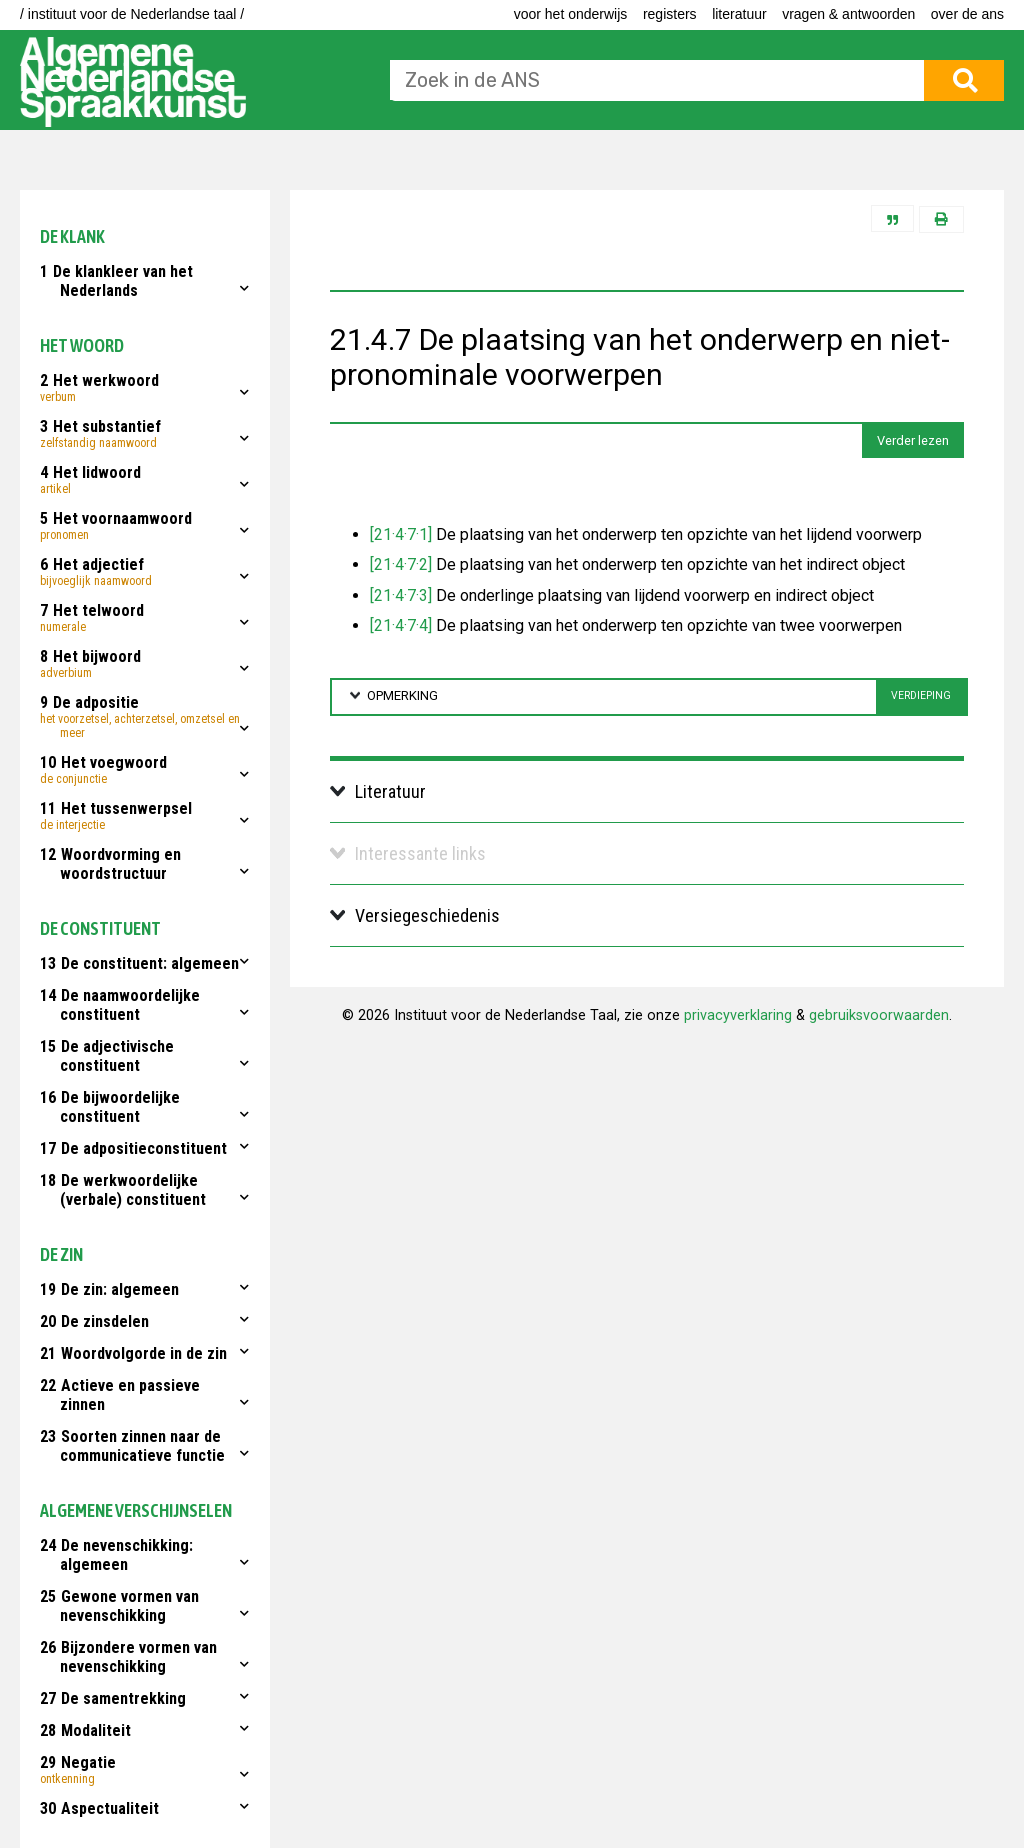 This screenshot has width=1024, height=1848. What do you see at coordinates (401, 625) in the screenshot?
I see `[21·4·7·4]` at bounding box center [401, 625].